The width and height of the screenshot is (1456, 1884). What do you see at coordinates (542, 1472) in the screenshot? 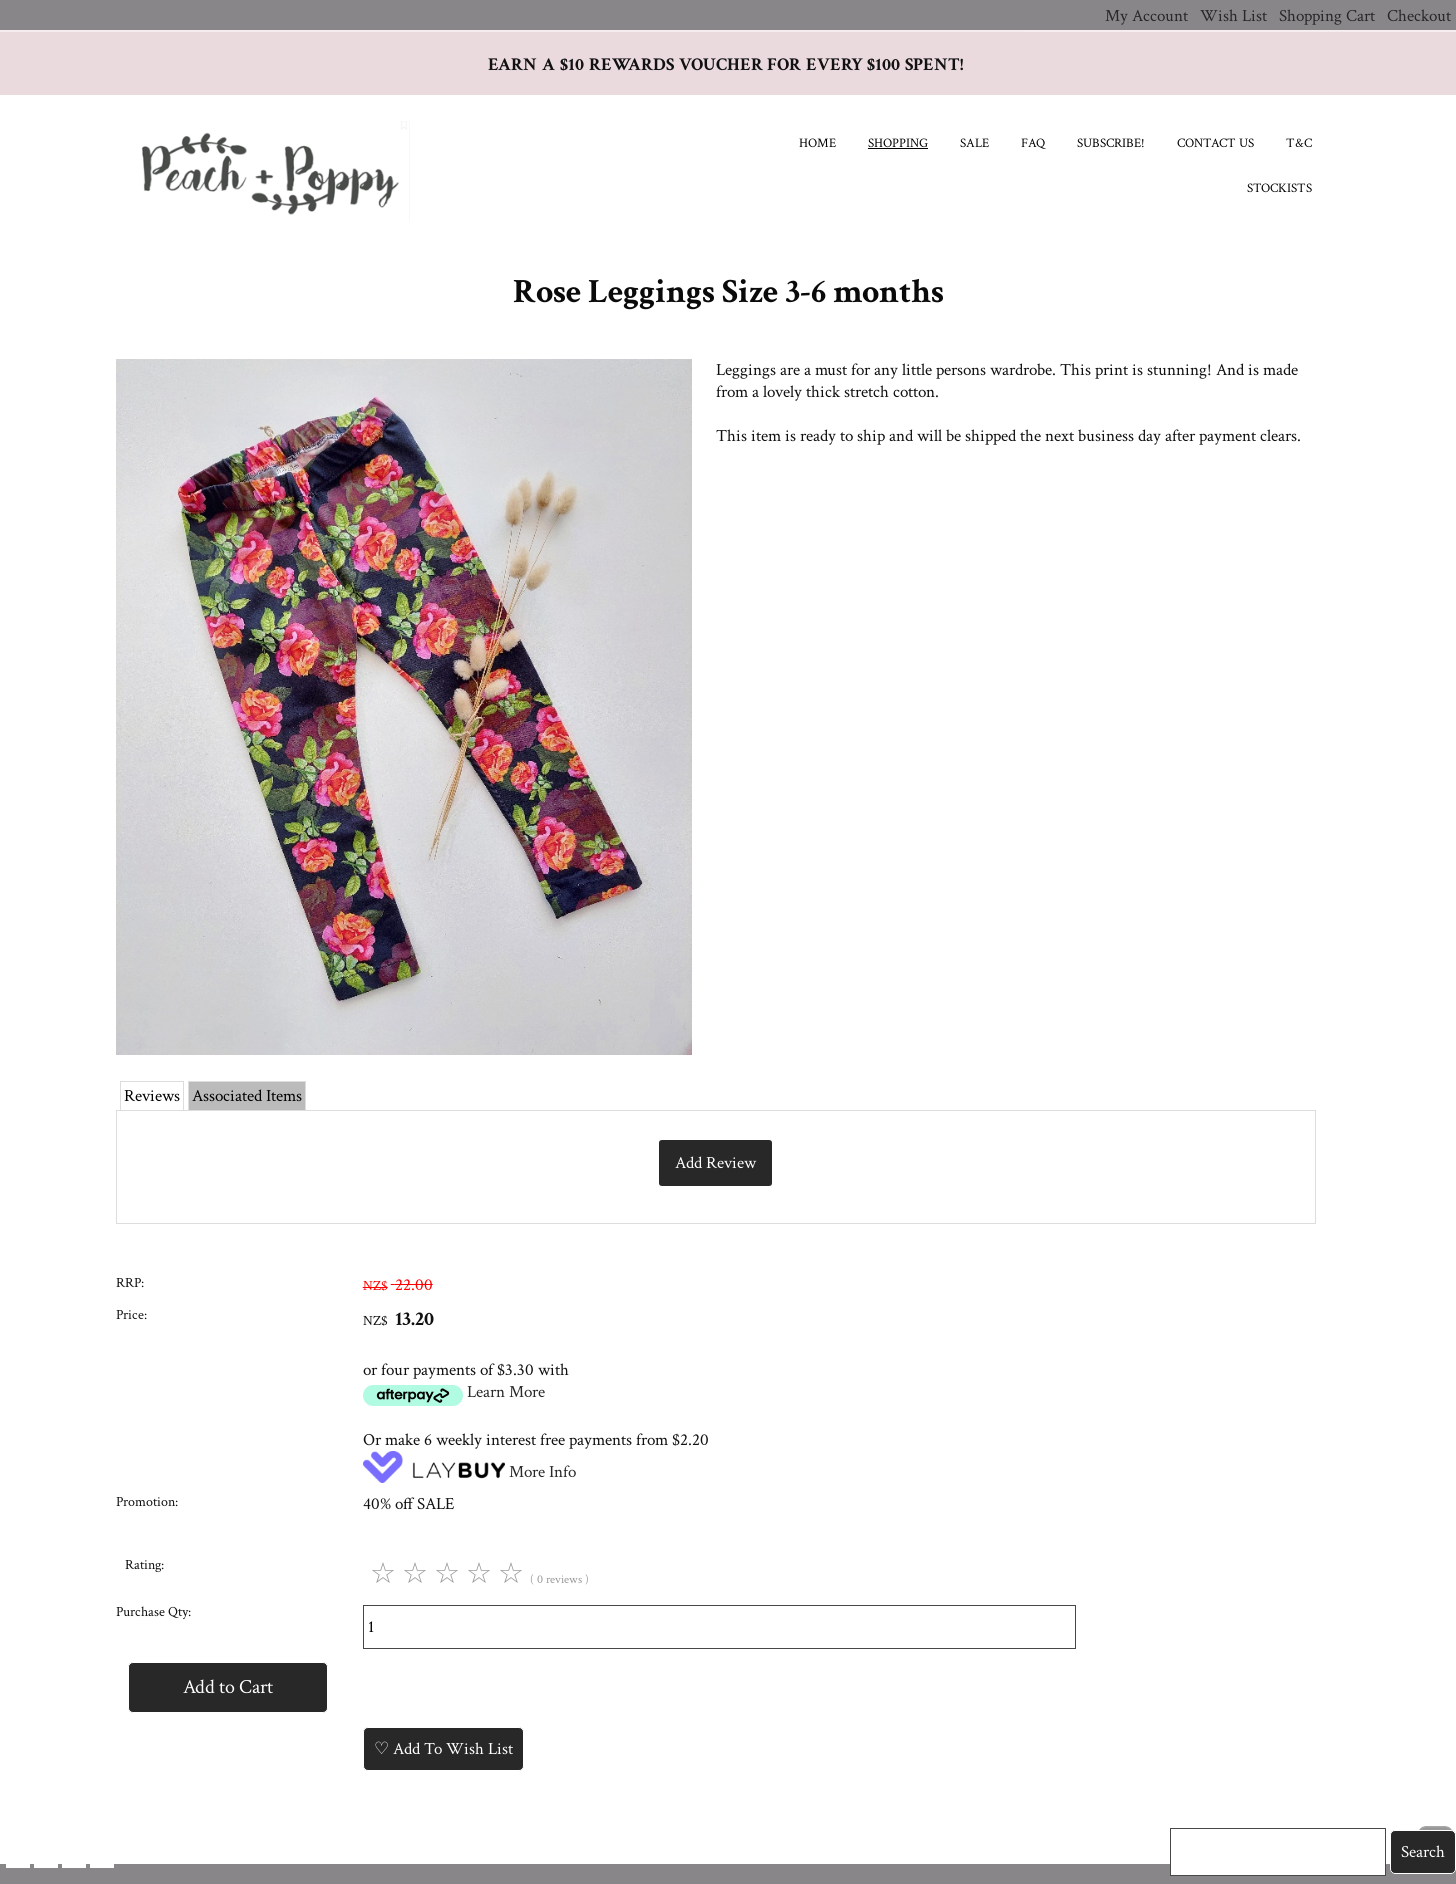
I see `More Info` at bounding box center [542, 1472].